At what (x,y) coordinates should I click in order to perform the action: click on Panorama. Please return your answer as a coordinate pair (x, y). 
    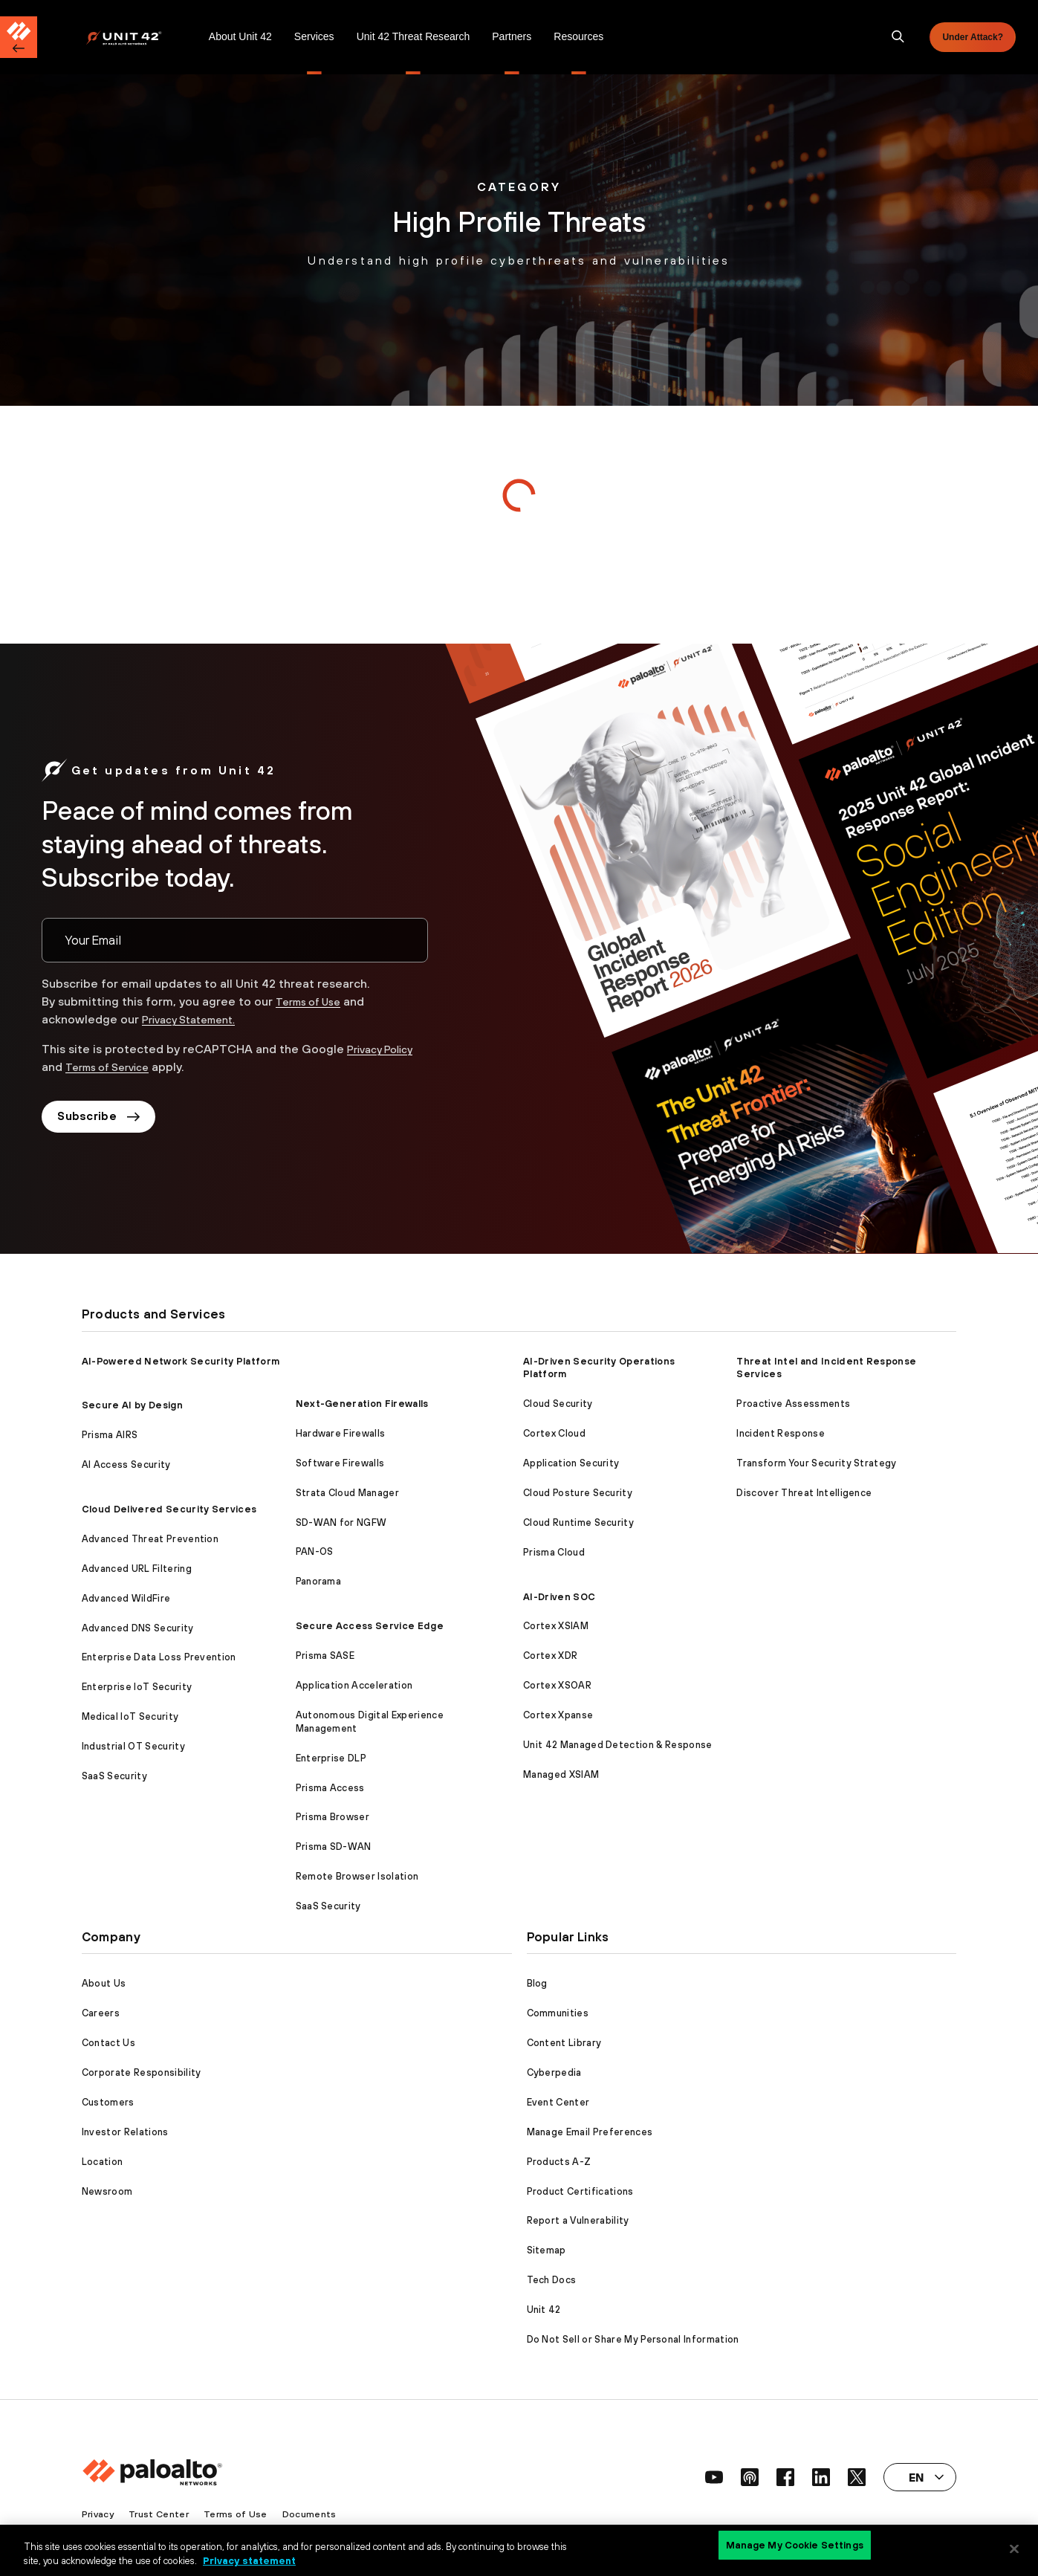
    Looking at the image, I should click on (319, 1581).